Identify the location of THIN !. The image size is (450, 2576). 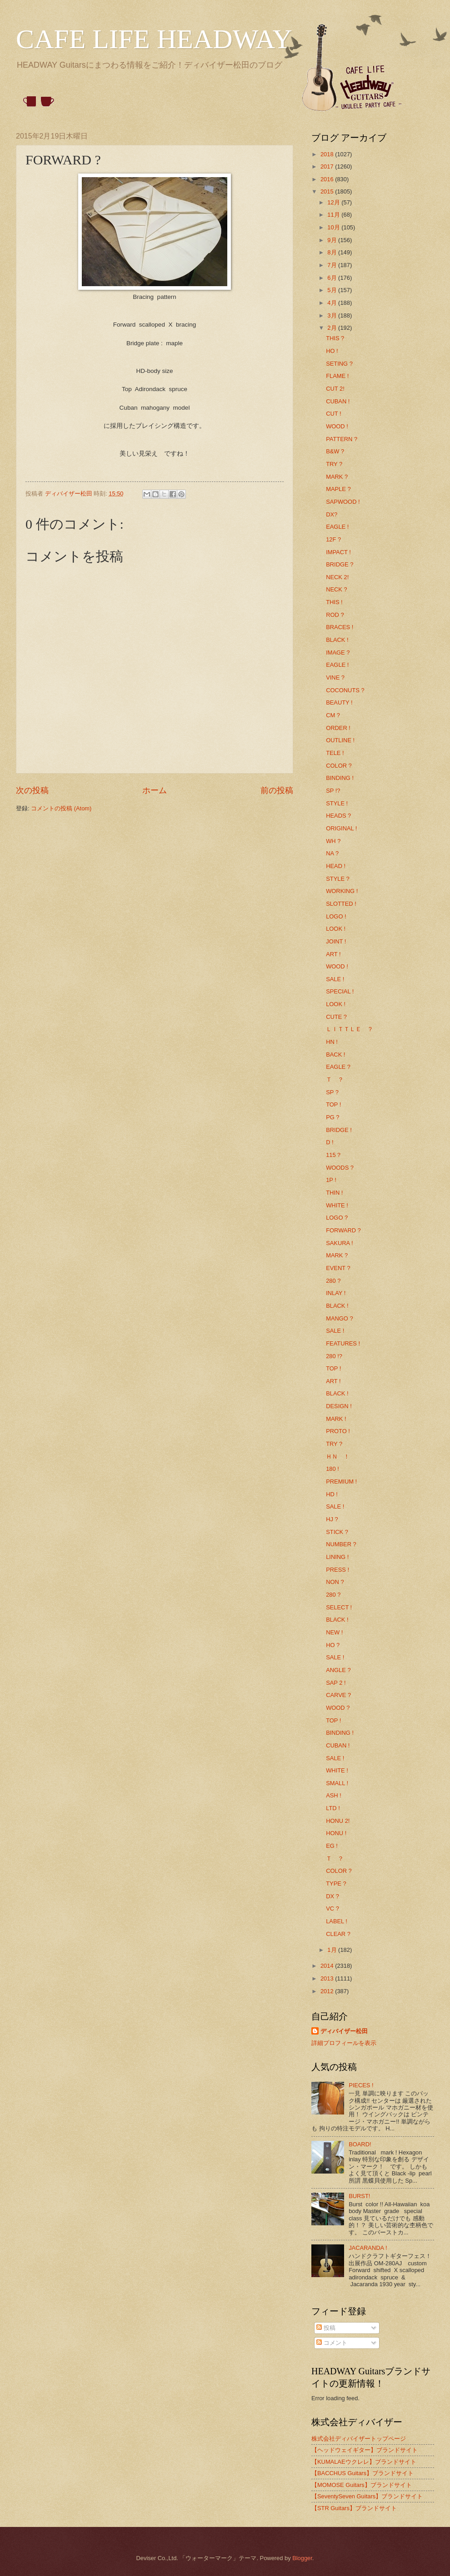
(334, 1192).